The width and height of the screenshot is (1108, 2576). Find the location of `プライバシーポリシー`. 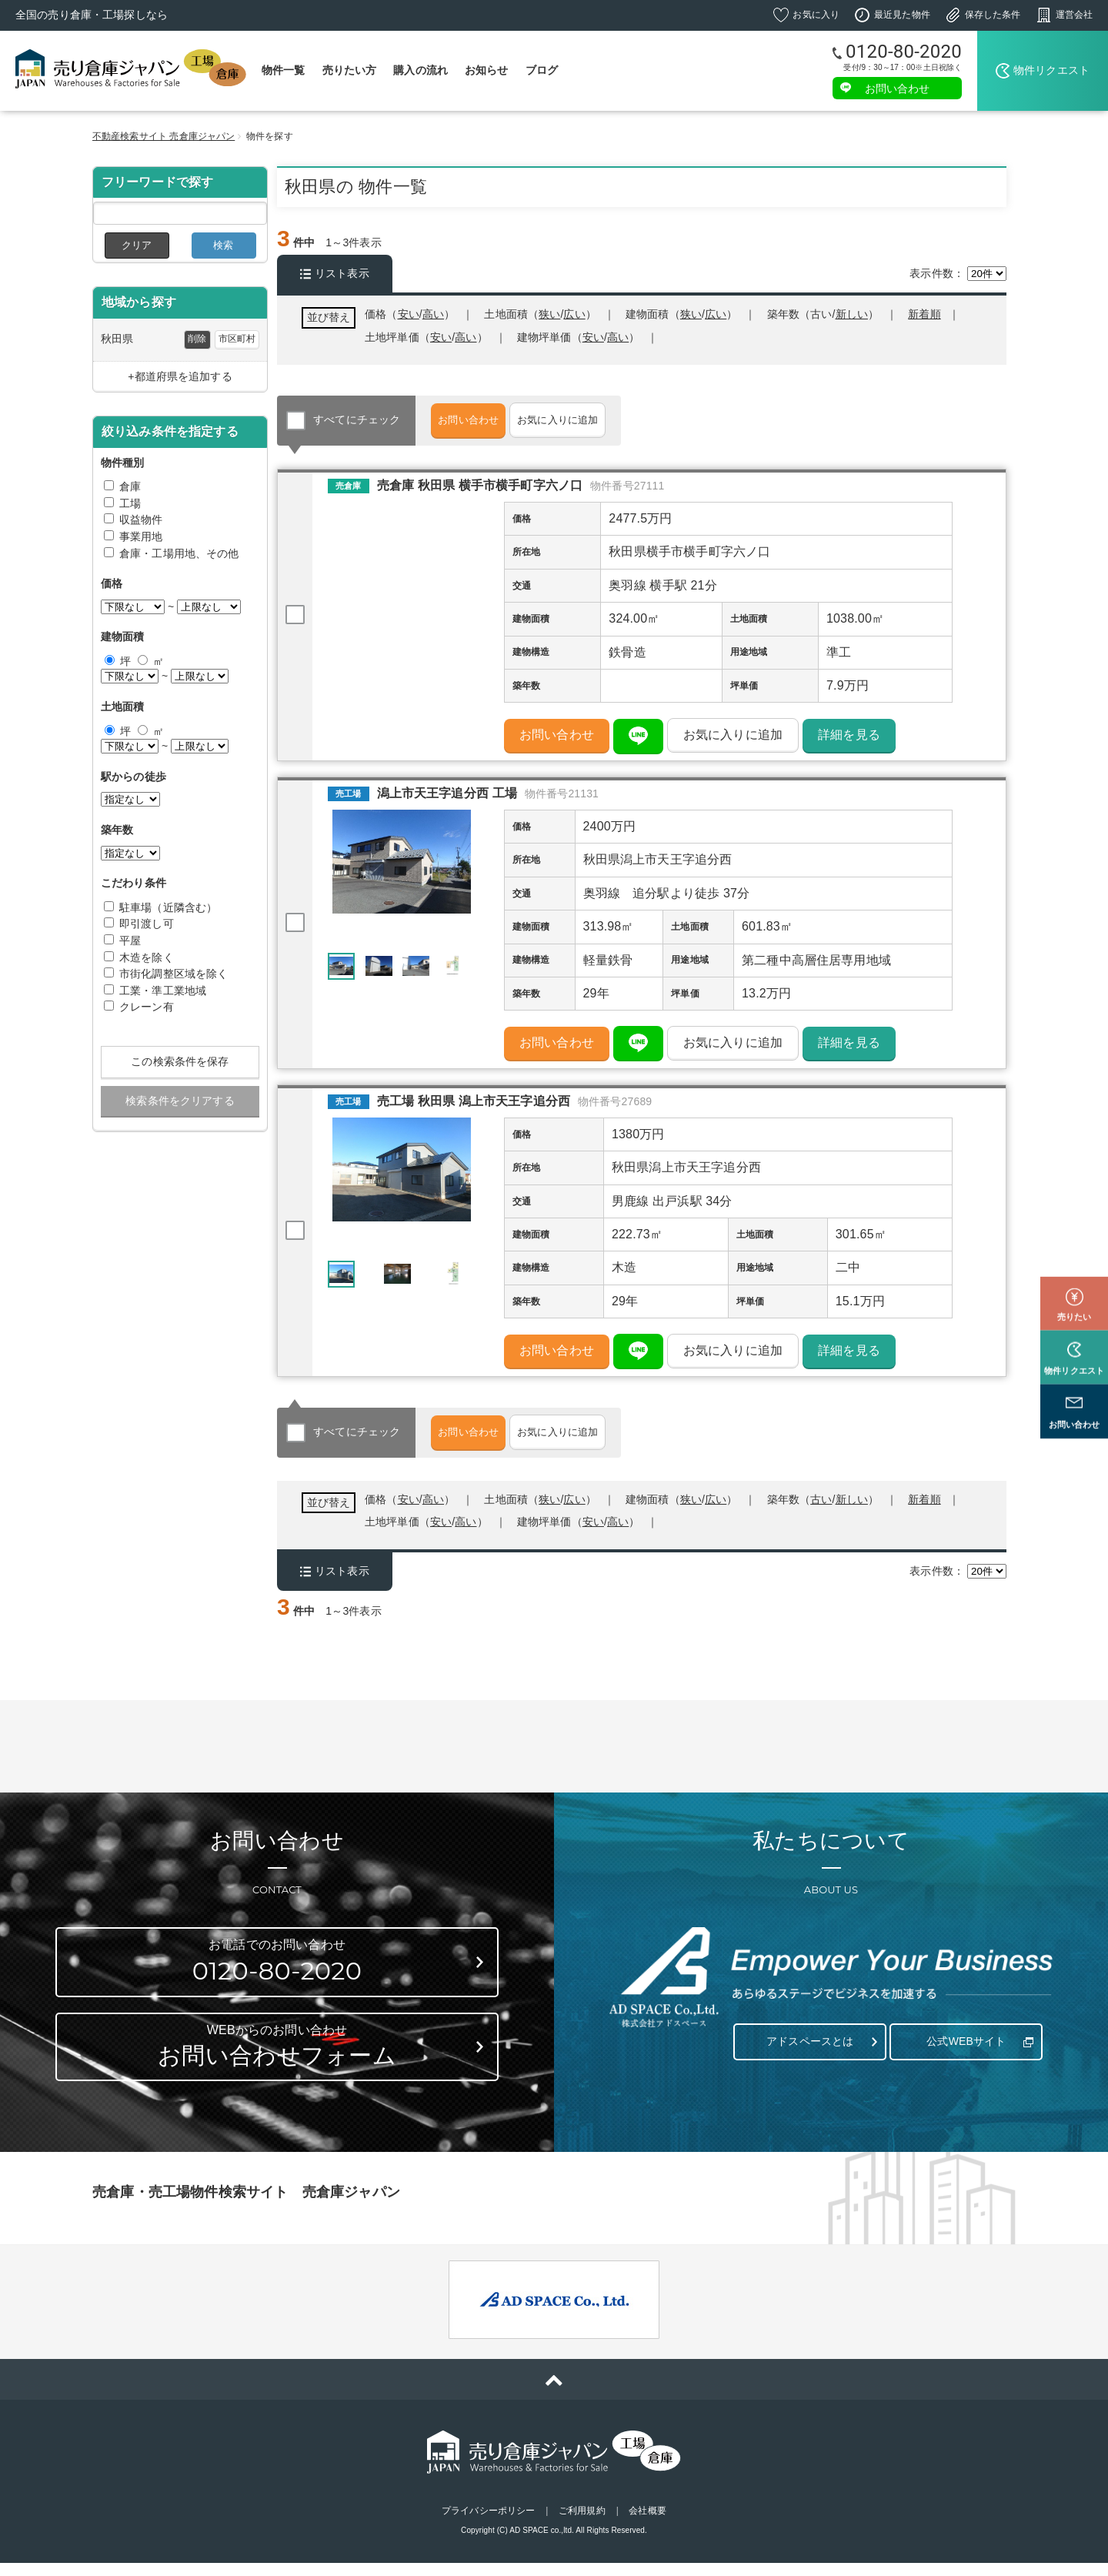

プライバシーポリシー is located at coordinates (488, 2524).